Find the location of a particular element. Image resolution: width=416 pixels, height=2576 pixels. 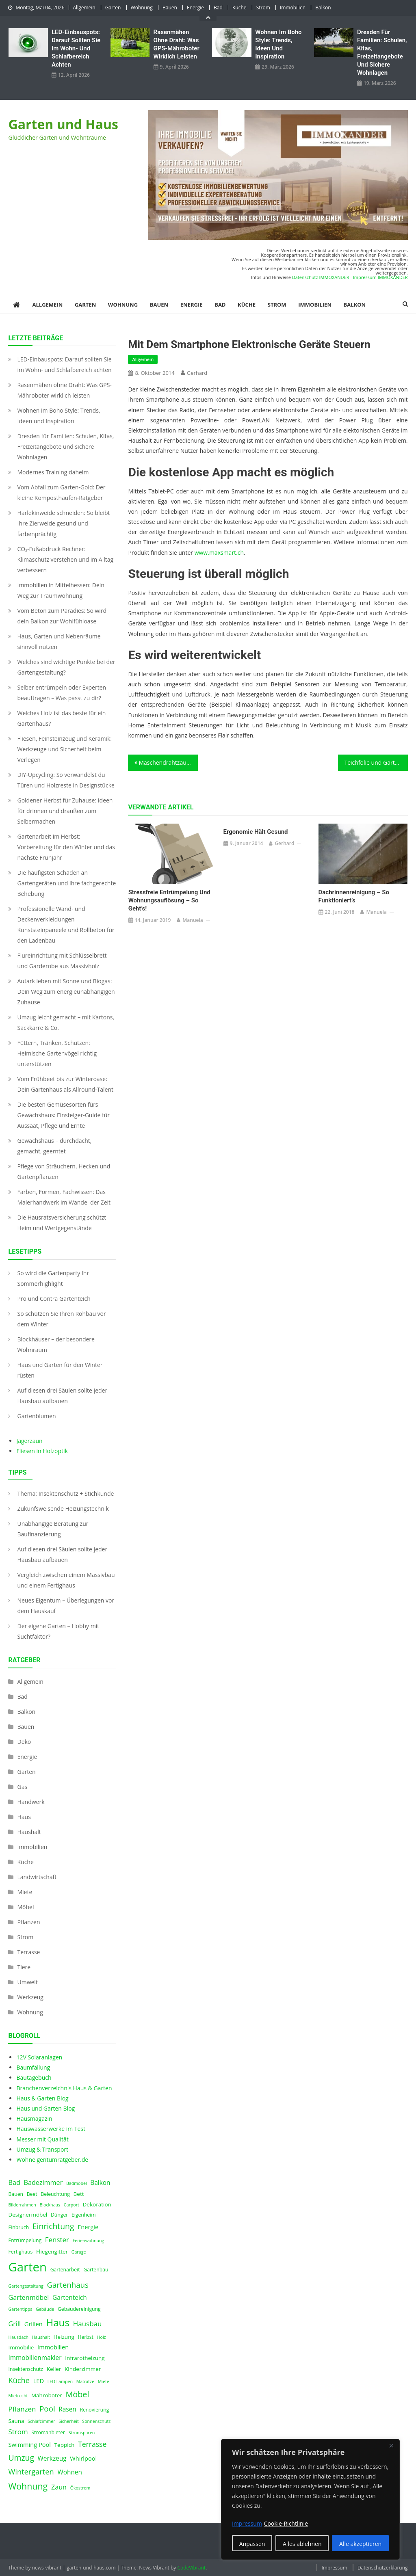

Insektenschutz [Insektenschutz (4 Einträge)] is located at coordinates (25, 2369).